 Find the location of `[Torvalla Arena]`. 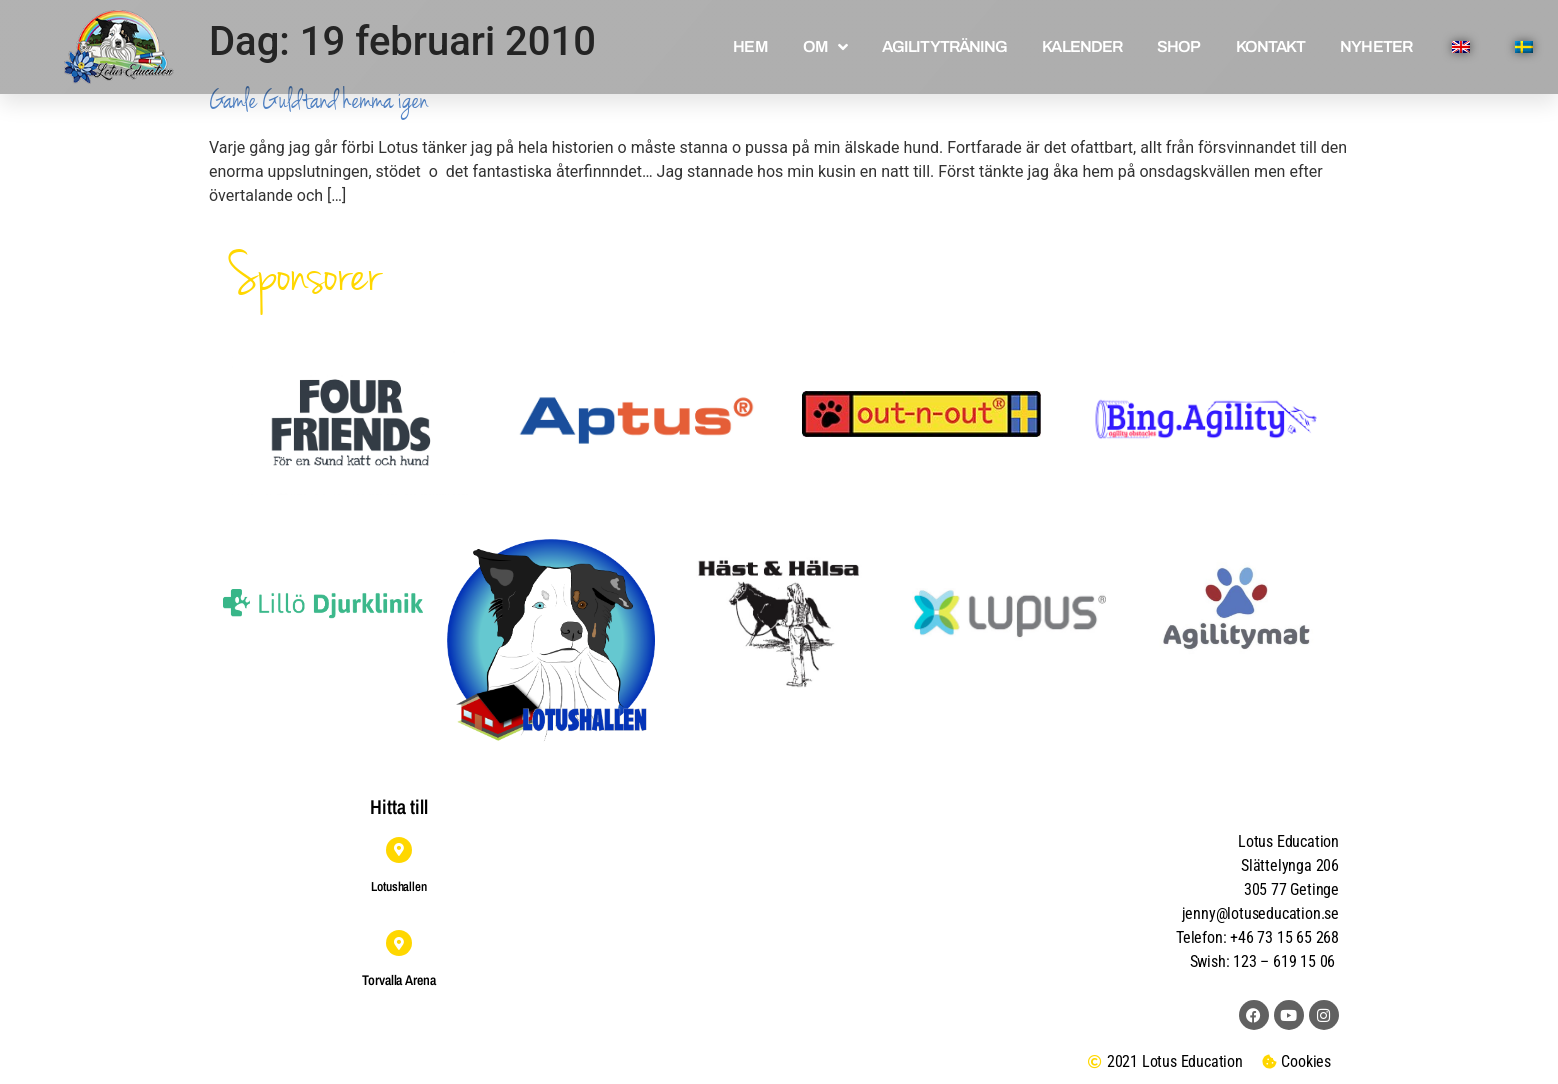

[Torvalla Arena] is located at coordinates (399, 943).